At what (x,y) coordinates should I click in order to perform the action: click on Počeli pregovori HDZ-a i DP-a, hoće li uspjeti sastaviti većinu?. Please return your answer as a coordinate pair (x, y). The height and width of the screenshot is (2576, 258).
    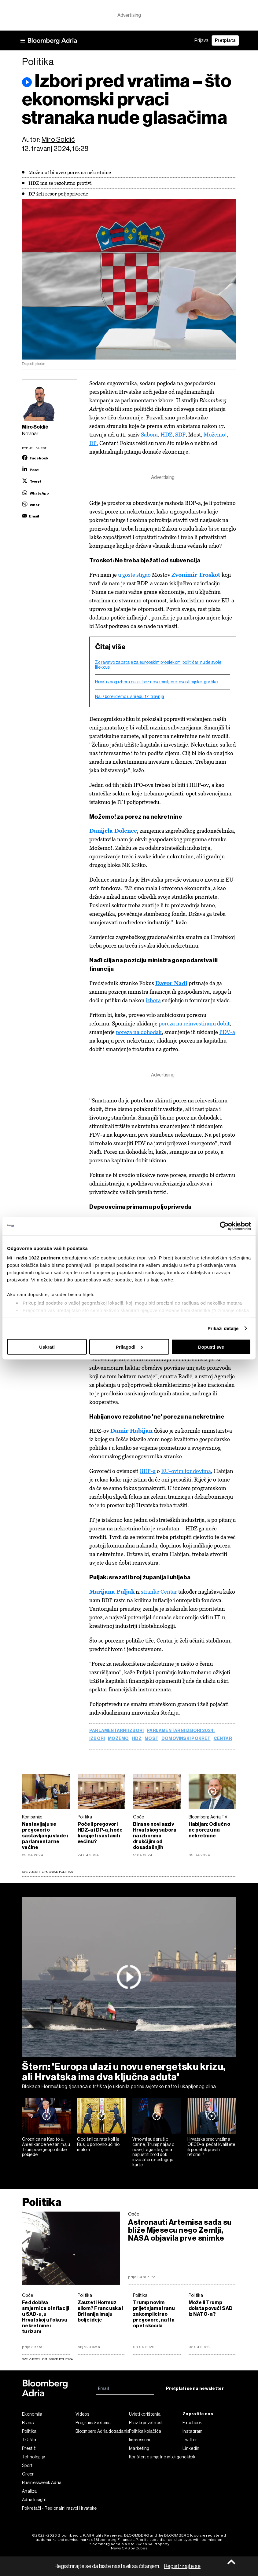
    Looking at the image, I should click on (100, 1835).